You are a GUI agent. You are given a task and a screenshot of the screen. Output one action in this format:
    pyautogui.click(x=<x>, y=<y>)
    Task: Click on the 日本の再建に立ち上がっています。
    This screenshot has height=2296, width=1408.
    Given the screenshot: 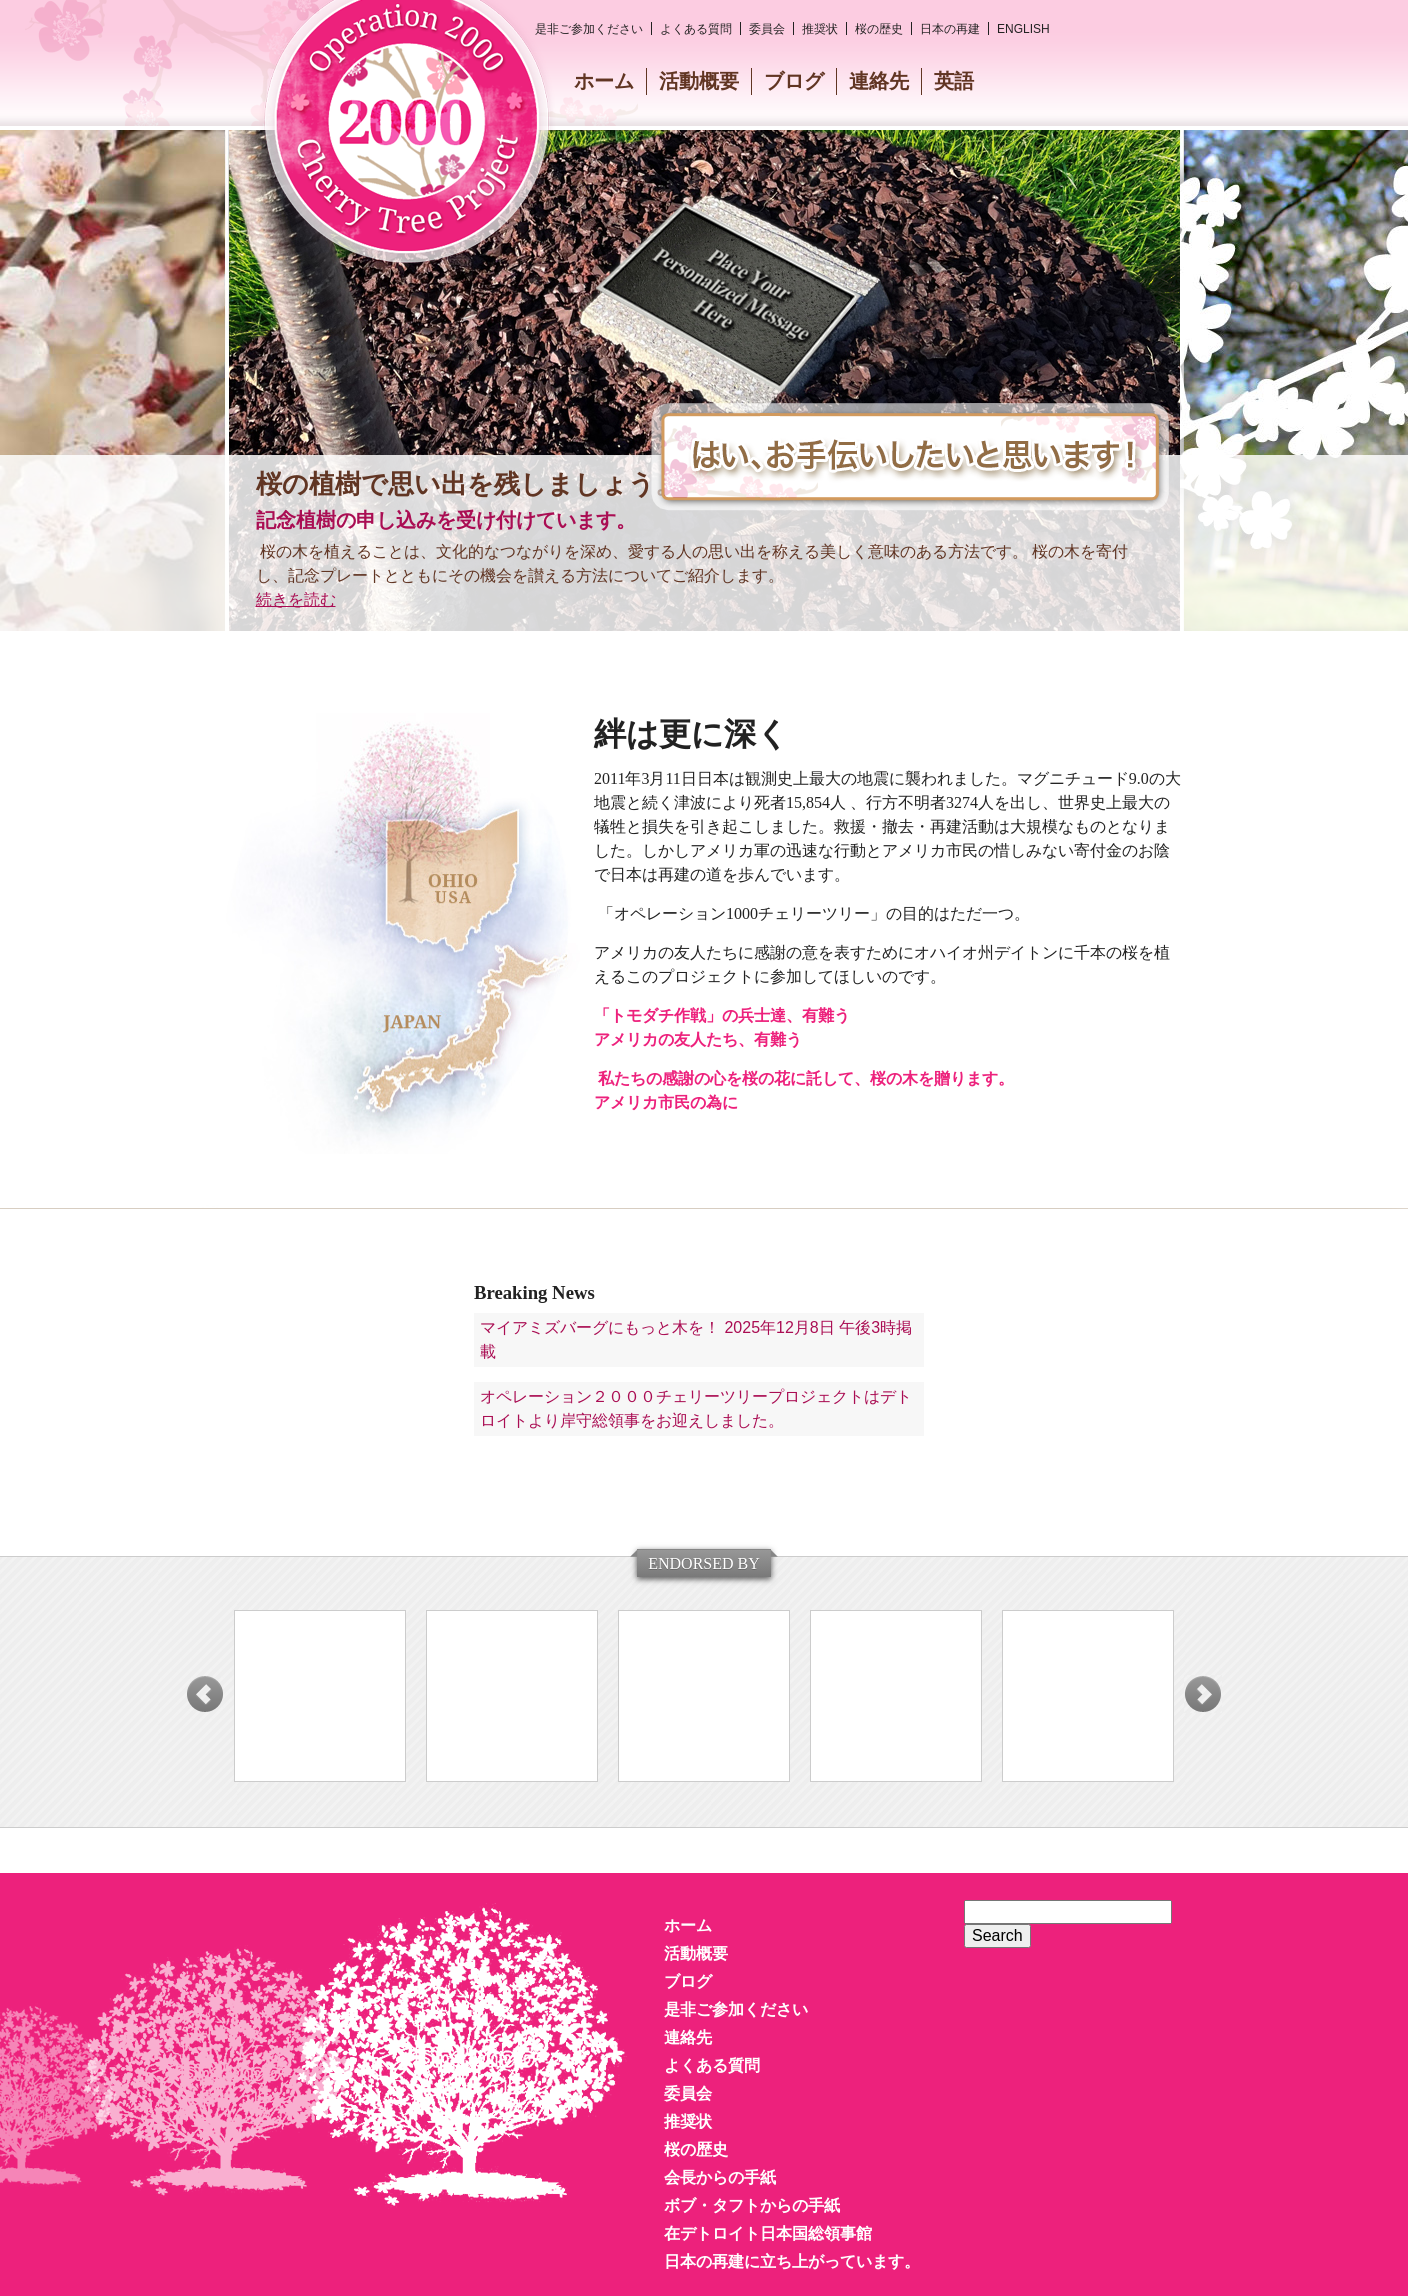 What is the action you would take?
    pyautogui.click(x=792, y=2261)
    